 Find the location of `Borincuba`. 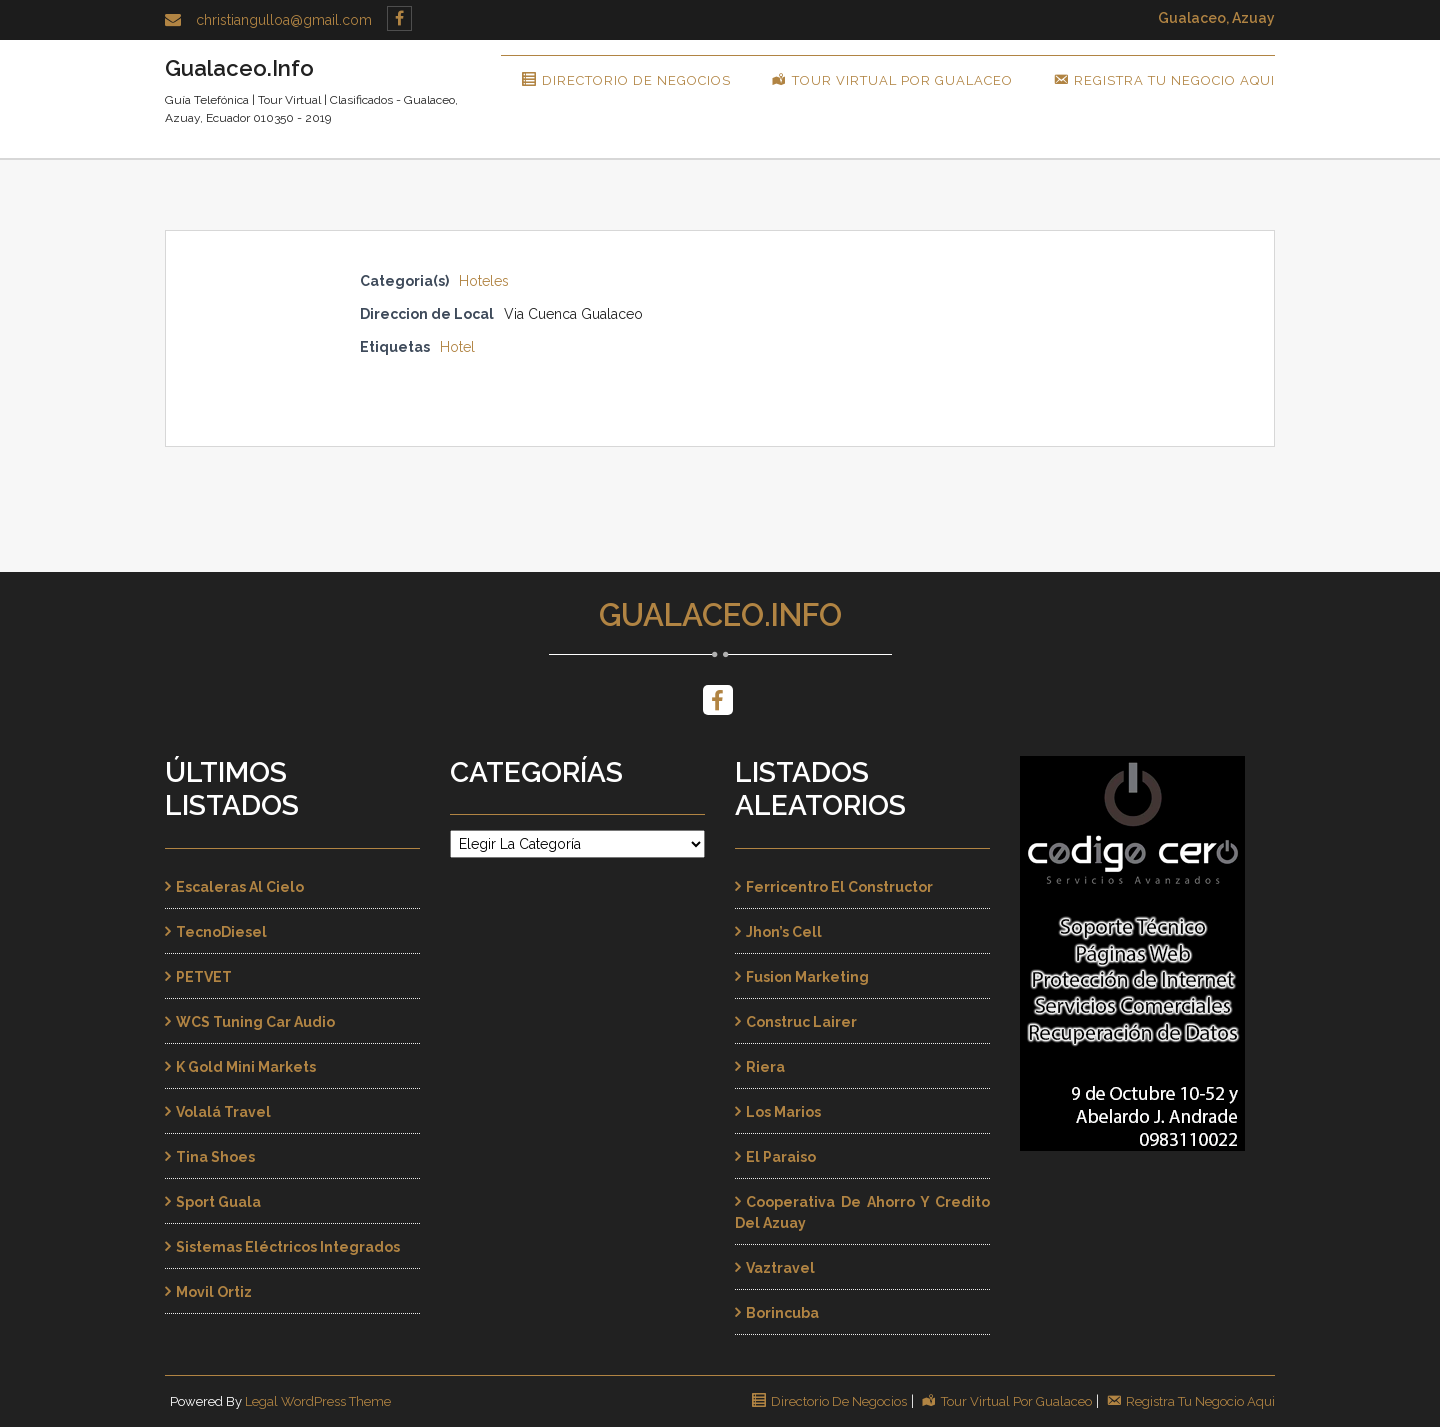

Borincuba is located at coordinates (782, 1313).